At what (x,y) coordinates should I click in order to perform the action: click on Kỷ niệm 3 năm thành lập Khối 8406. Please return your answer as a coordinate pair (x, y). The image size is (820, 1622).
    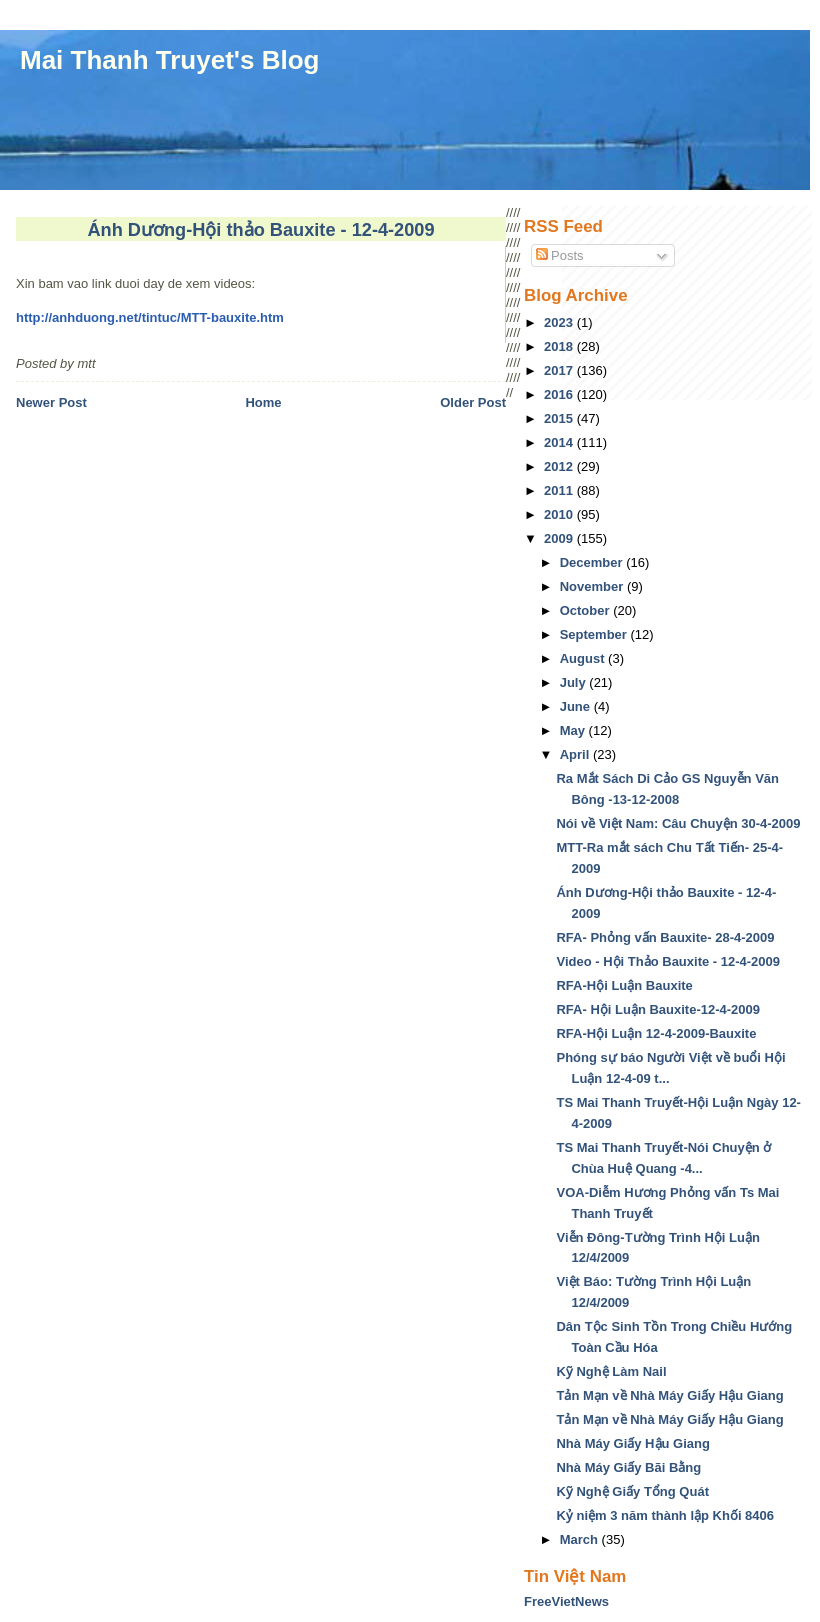
    Looking at the image, I should click on (665, 1515).